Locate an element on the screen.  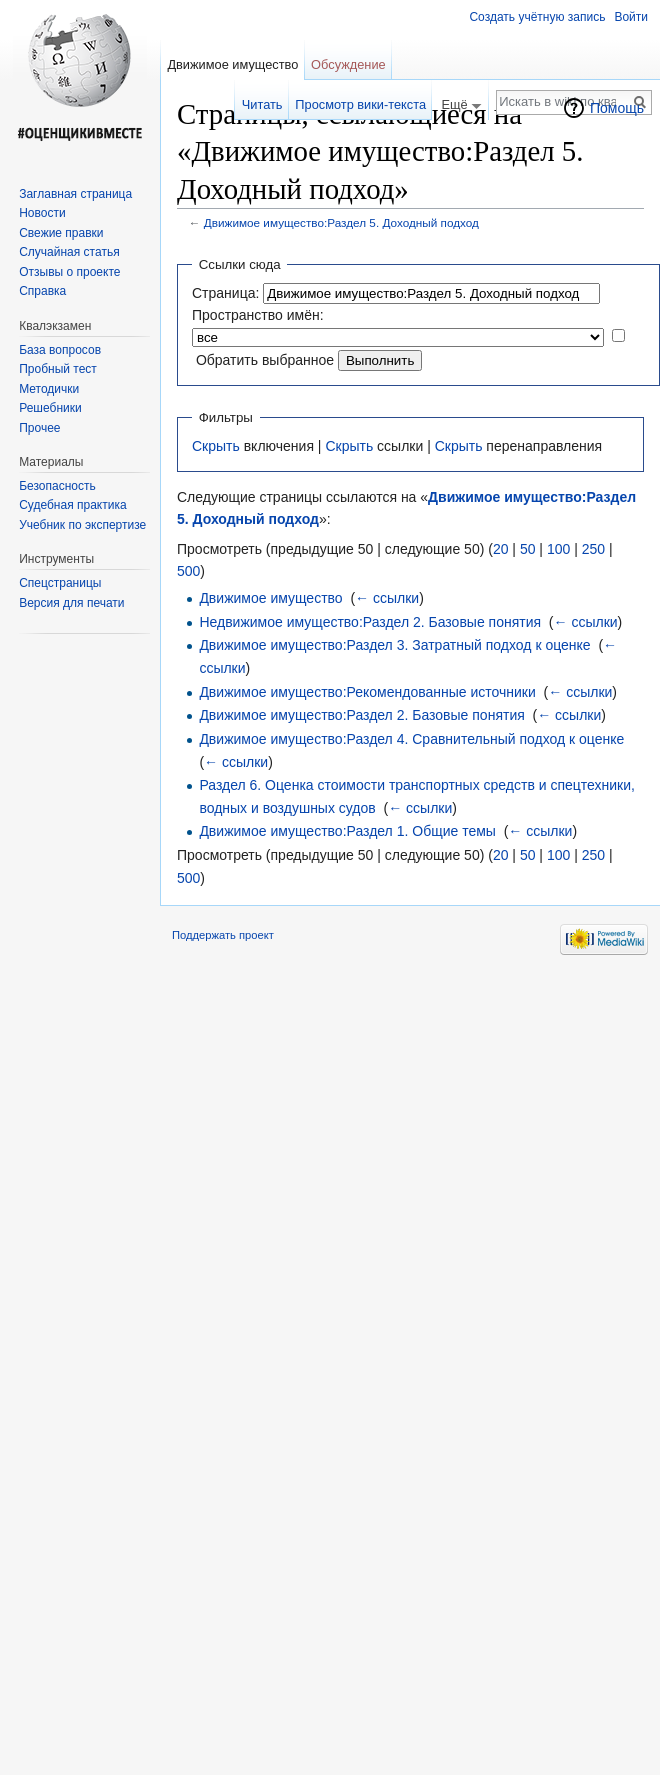
Отзывы о проекте is located at coordinates (69, 272).